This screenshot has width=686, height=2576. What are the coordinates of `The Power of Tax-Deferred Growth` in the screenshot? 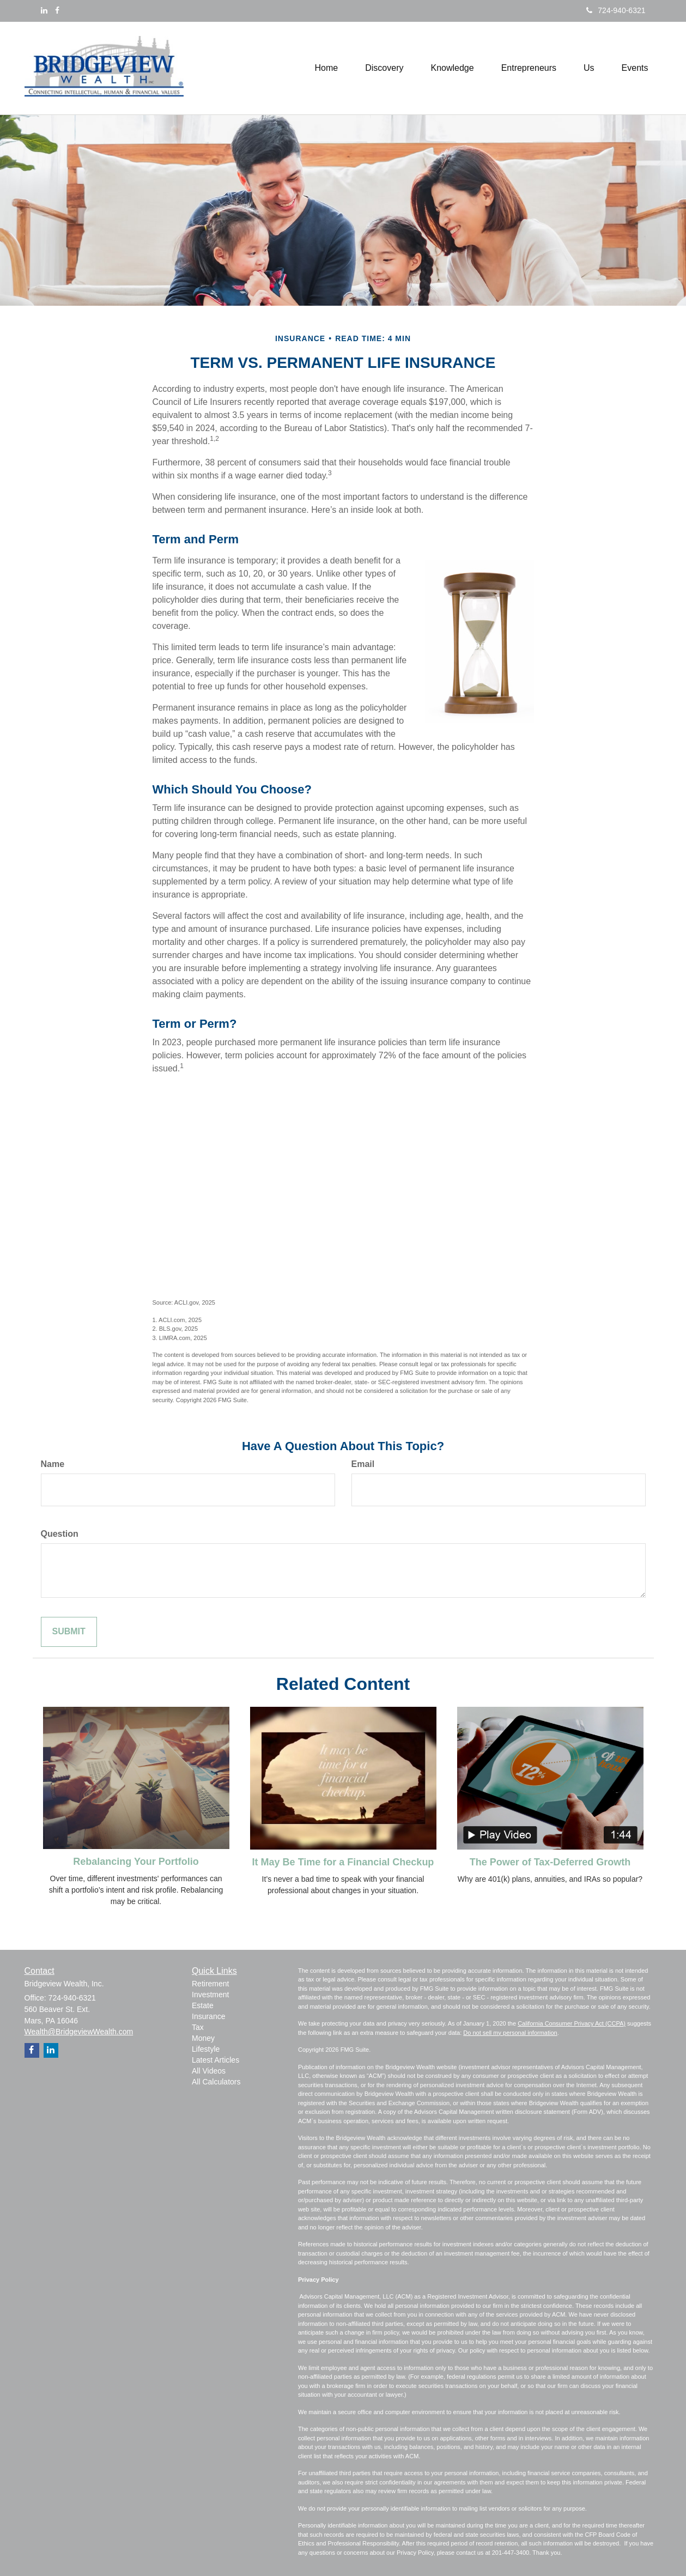 It's located at (550, 1862).